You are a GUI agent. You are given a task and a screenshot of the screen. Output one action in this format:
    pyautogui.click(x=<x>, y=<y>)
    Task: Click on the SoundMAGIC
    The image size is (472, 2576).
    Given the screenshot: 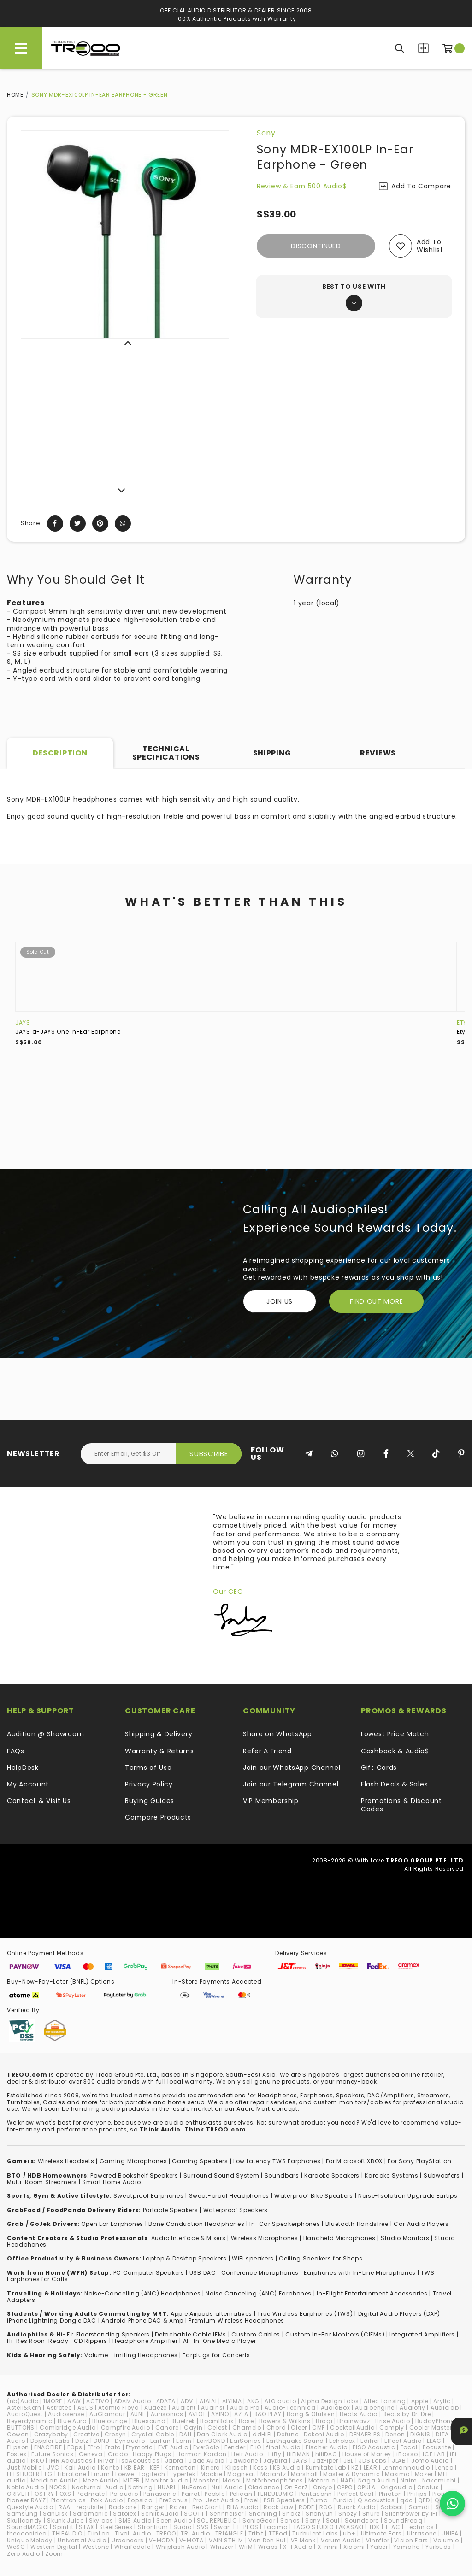 What is the action you would take?
    pyautogui.click(x=27, y=2527)
    